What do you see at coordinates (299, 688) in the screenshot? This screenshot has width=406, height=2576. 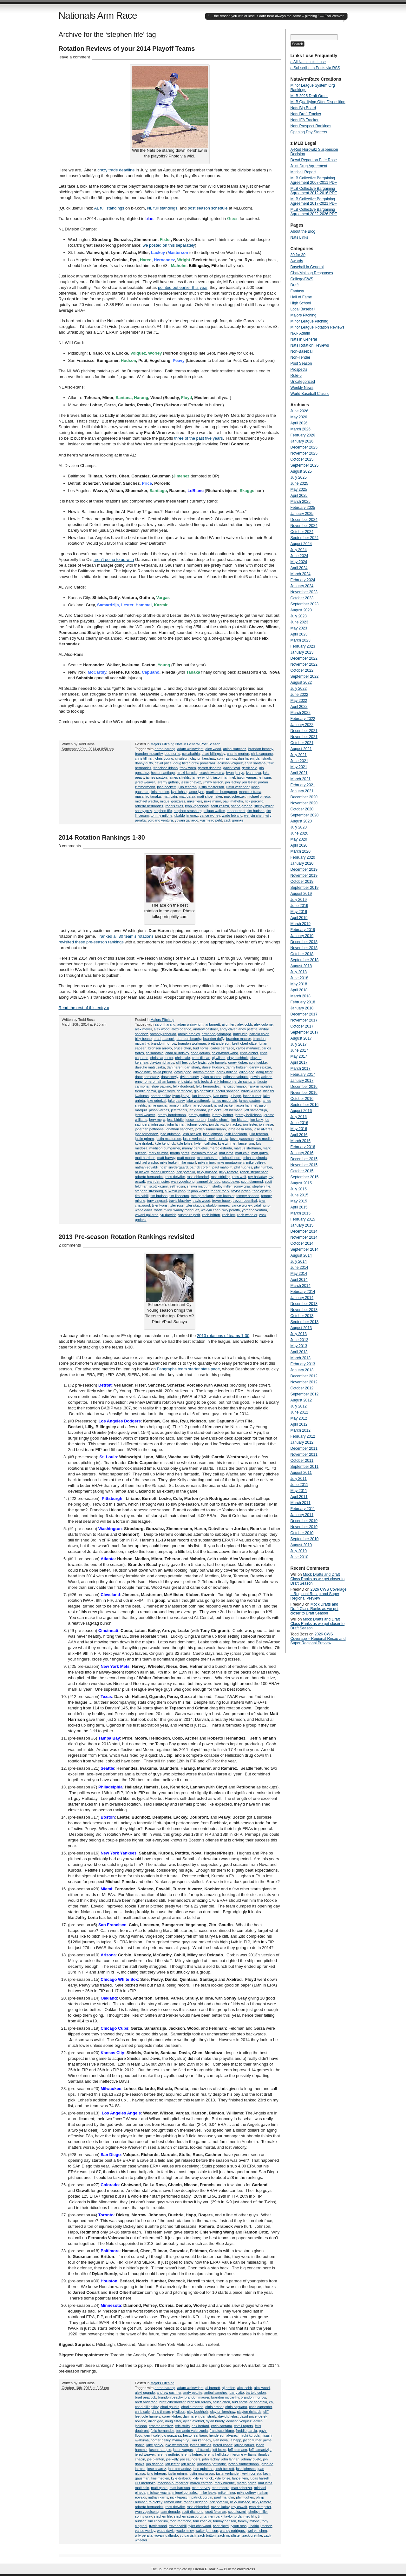 I see `July 2022` at bounding box center [299, 688].